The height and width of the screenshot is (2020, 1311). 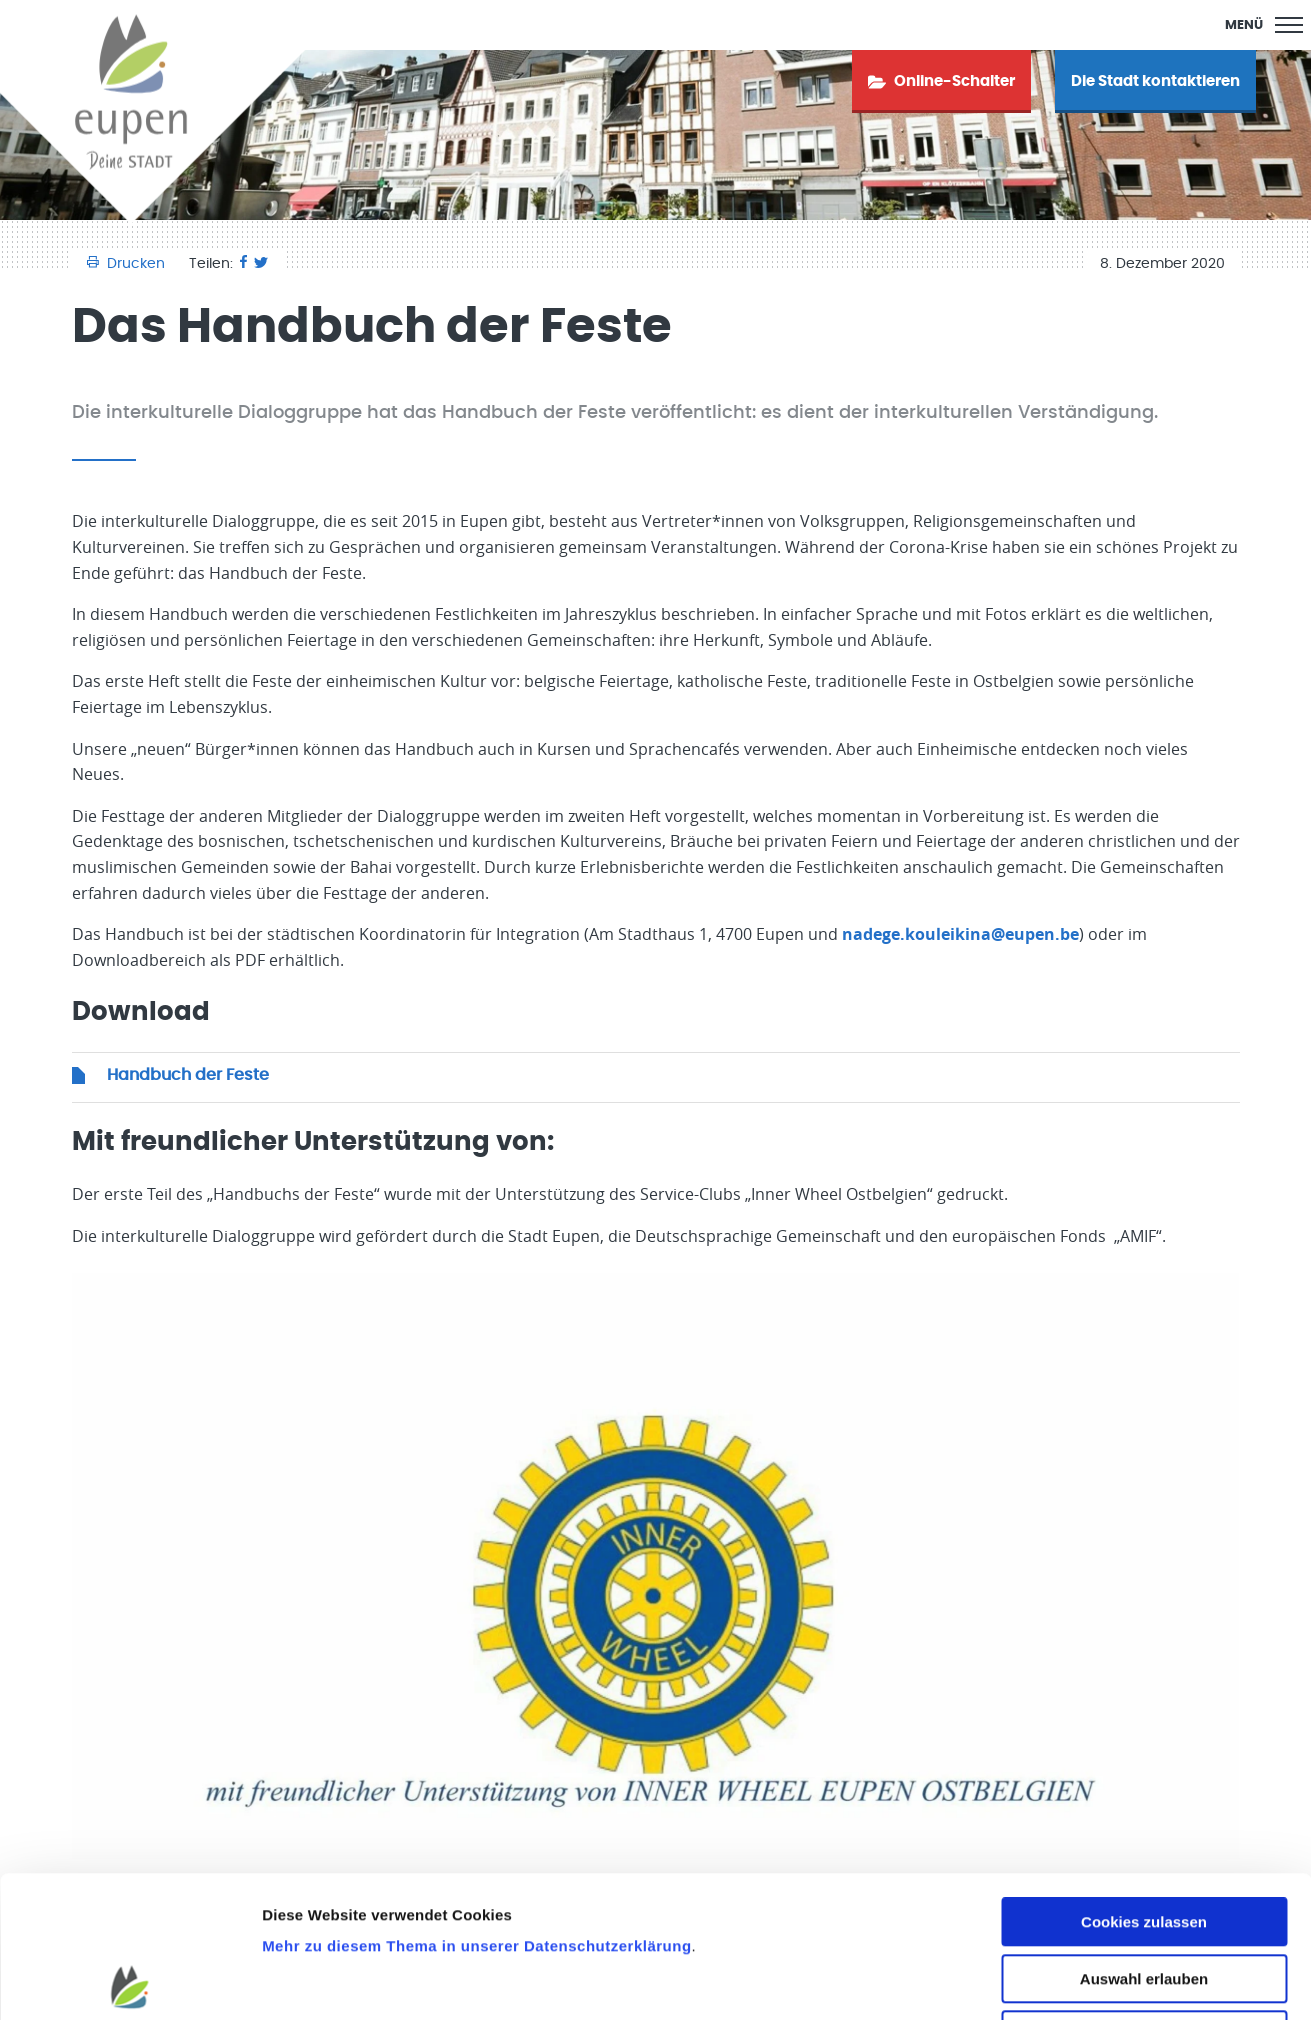 What do you see at coordinates (261, 264) in the screenshot?
I see `[Twitter]` at bounding box center [261, 264].